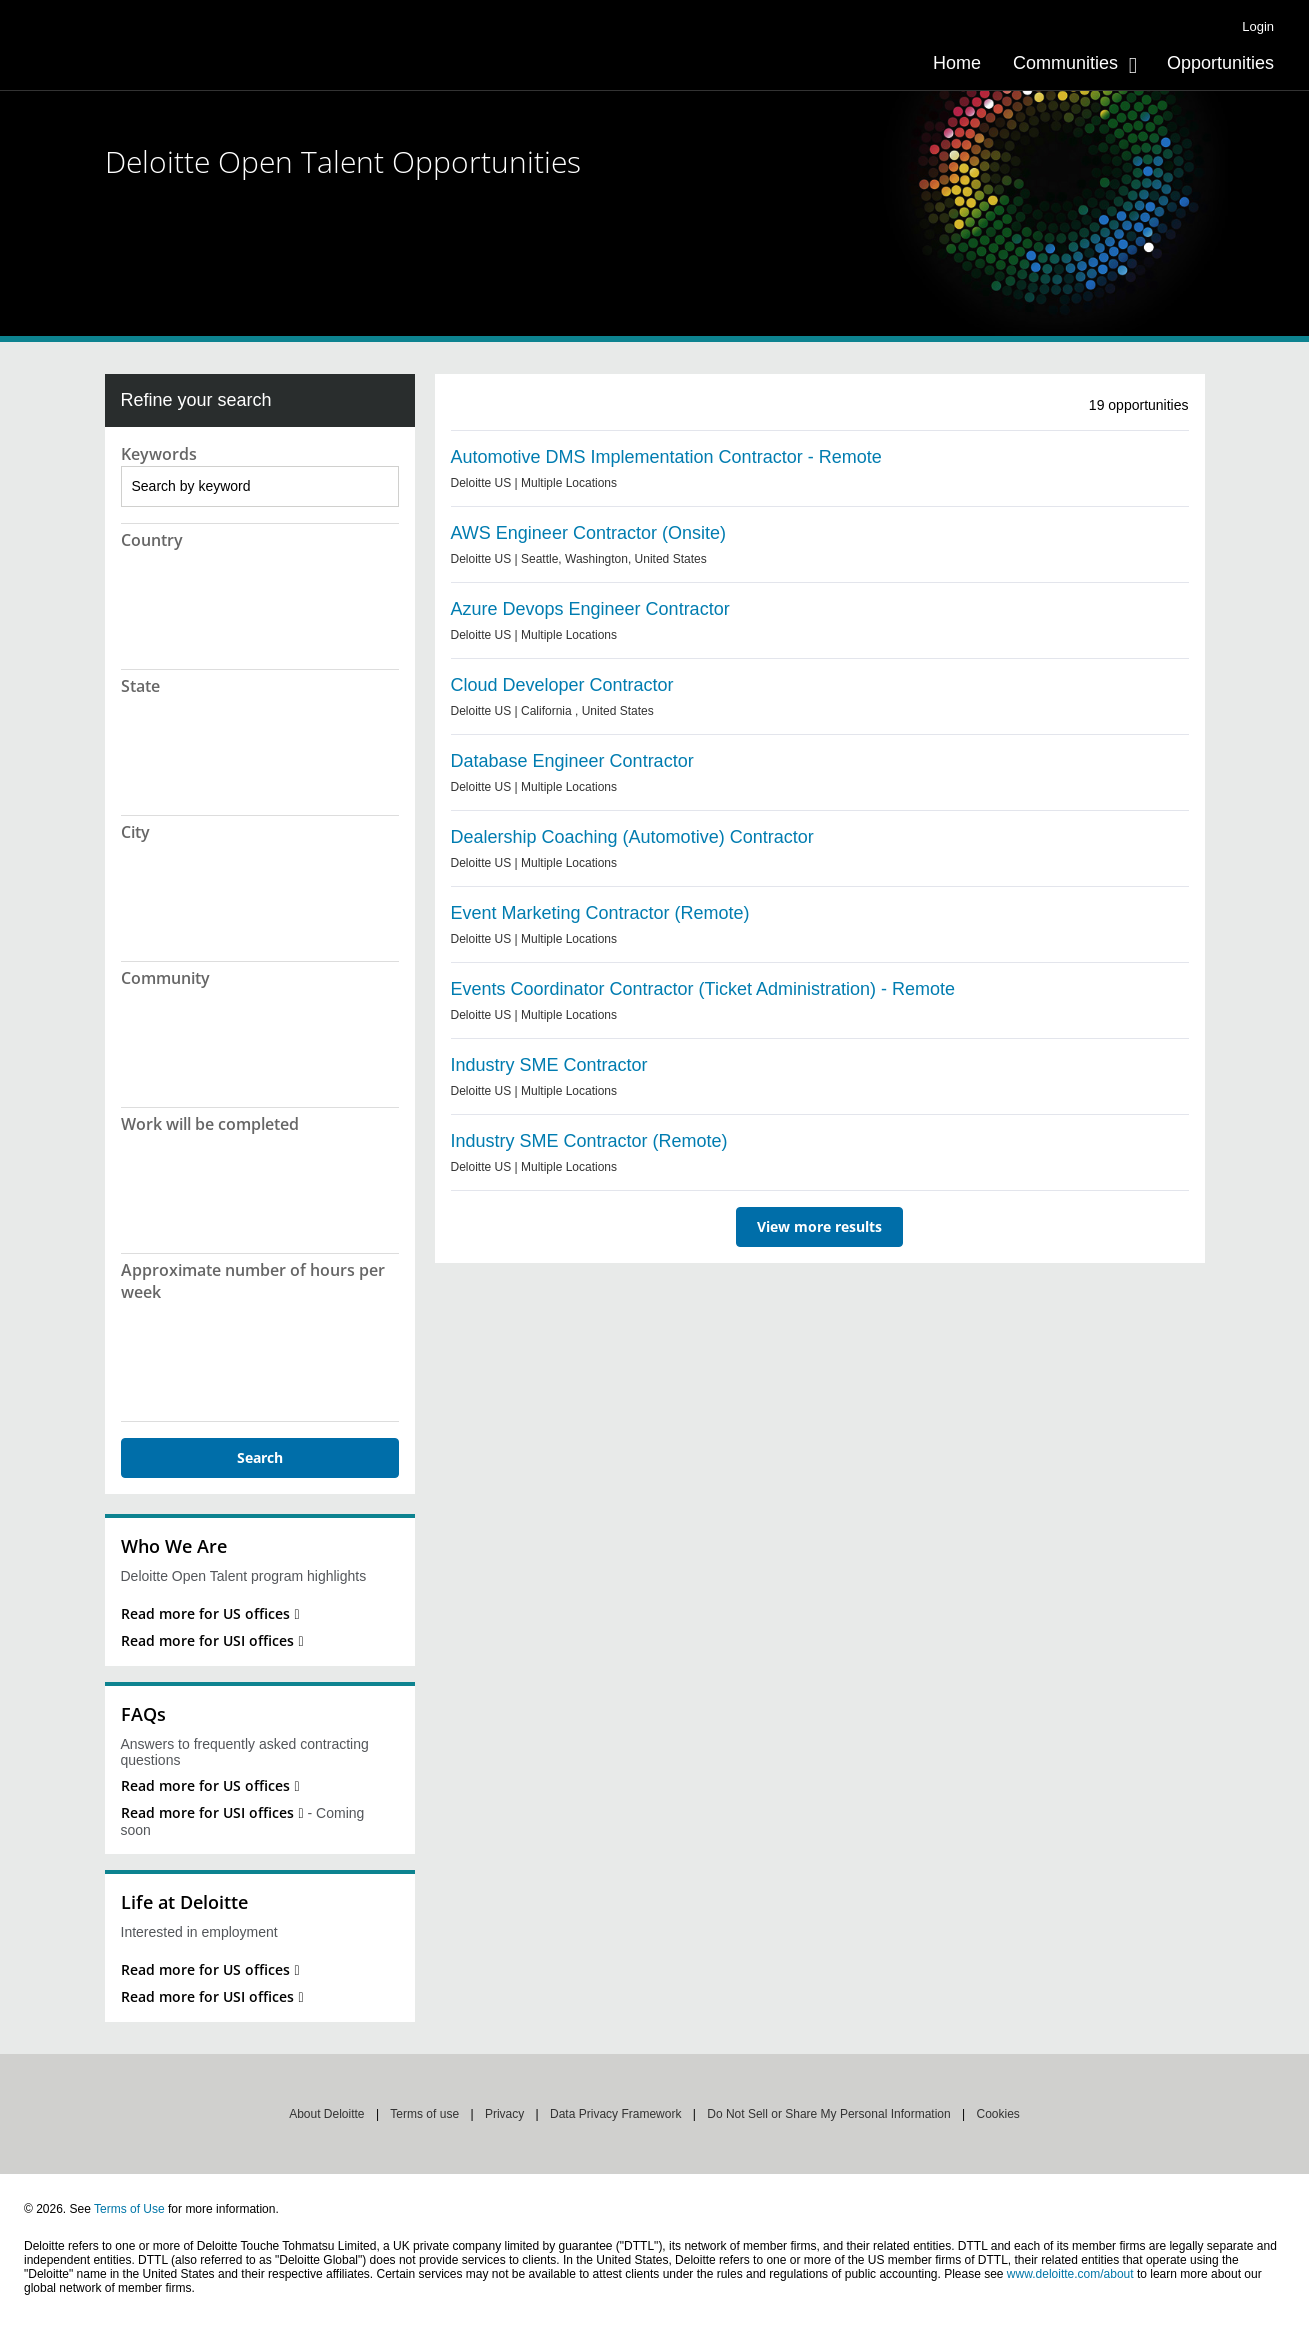  Describe the element at coordinates (562, 685) in the screenshot. I see `Cloud Developer Contractor` at that location.